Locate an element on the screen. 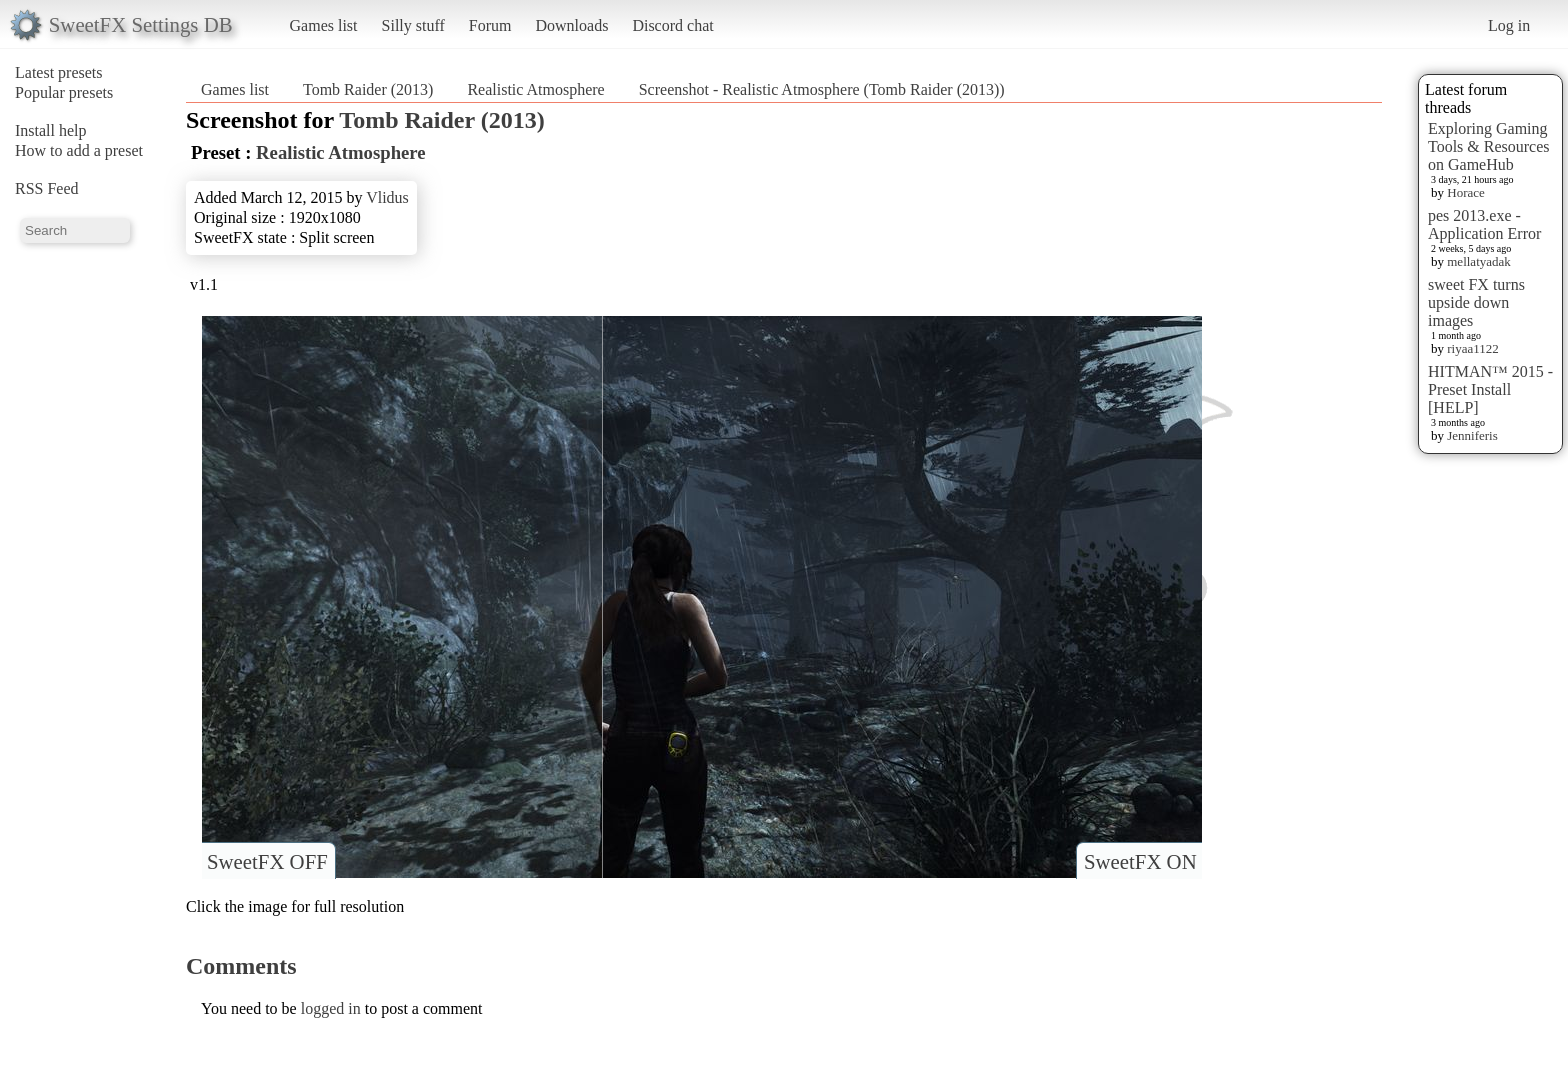 The image size is (1568, 1070). mellatyadak is located at coordinates (1479, 261).